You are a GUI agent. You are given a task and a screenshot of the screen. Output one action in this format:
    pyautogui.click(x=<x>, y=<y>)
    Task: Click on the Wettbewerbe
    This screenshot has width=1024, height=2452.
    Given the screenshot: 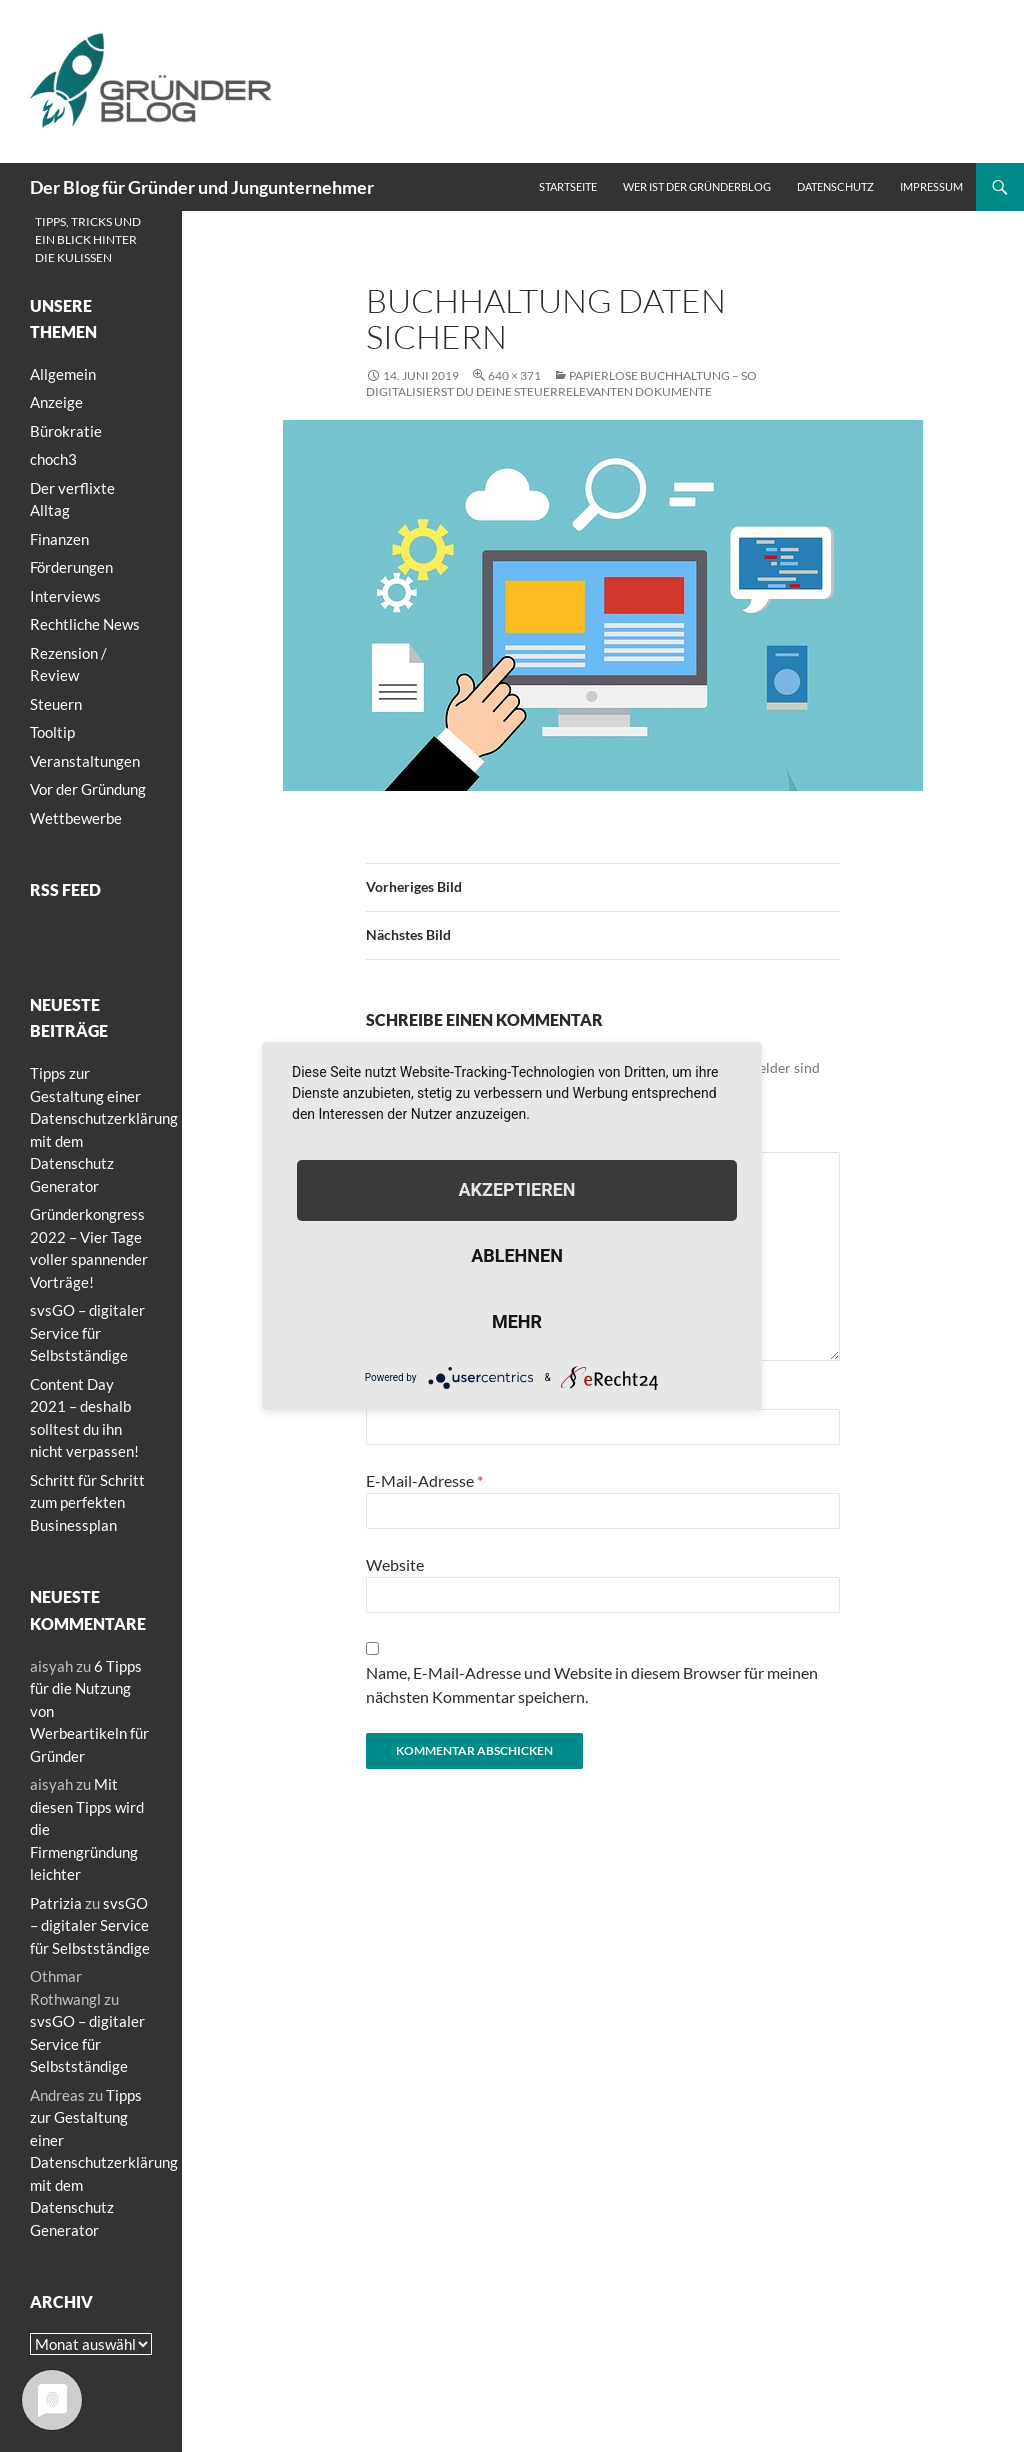 What is the action you would take?
    pyautogui.click(x=76, y=818)
    